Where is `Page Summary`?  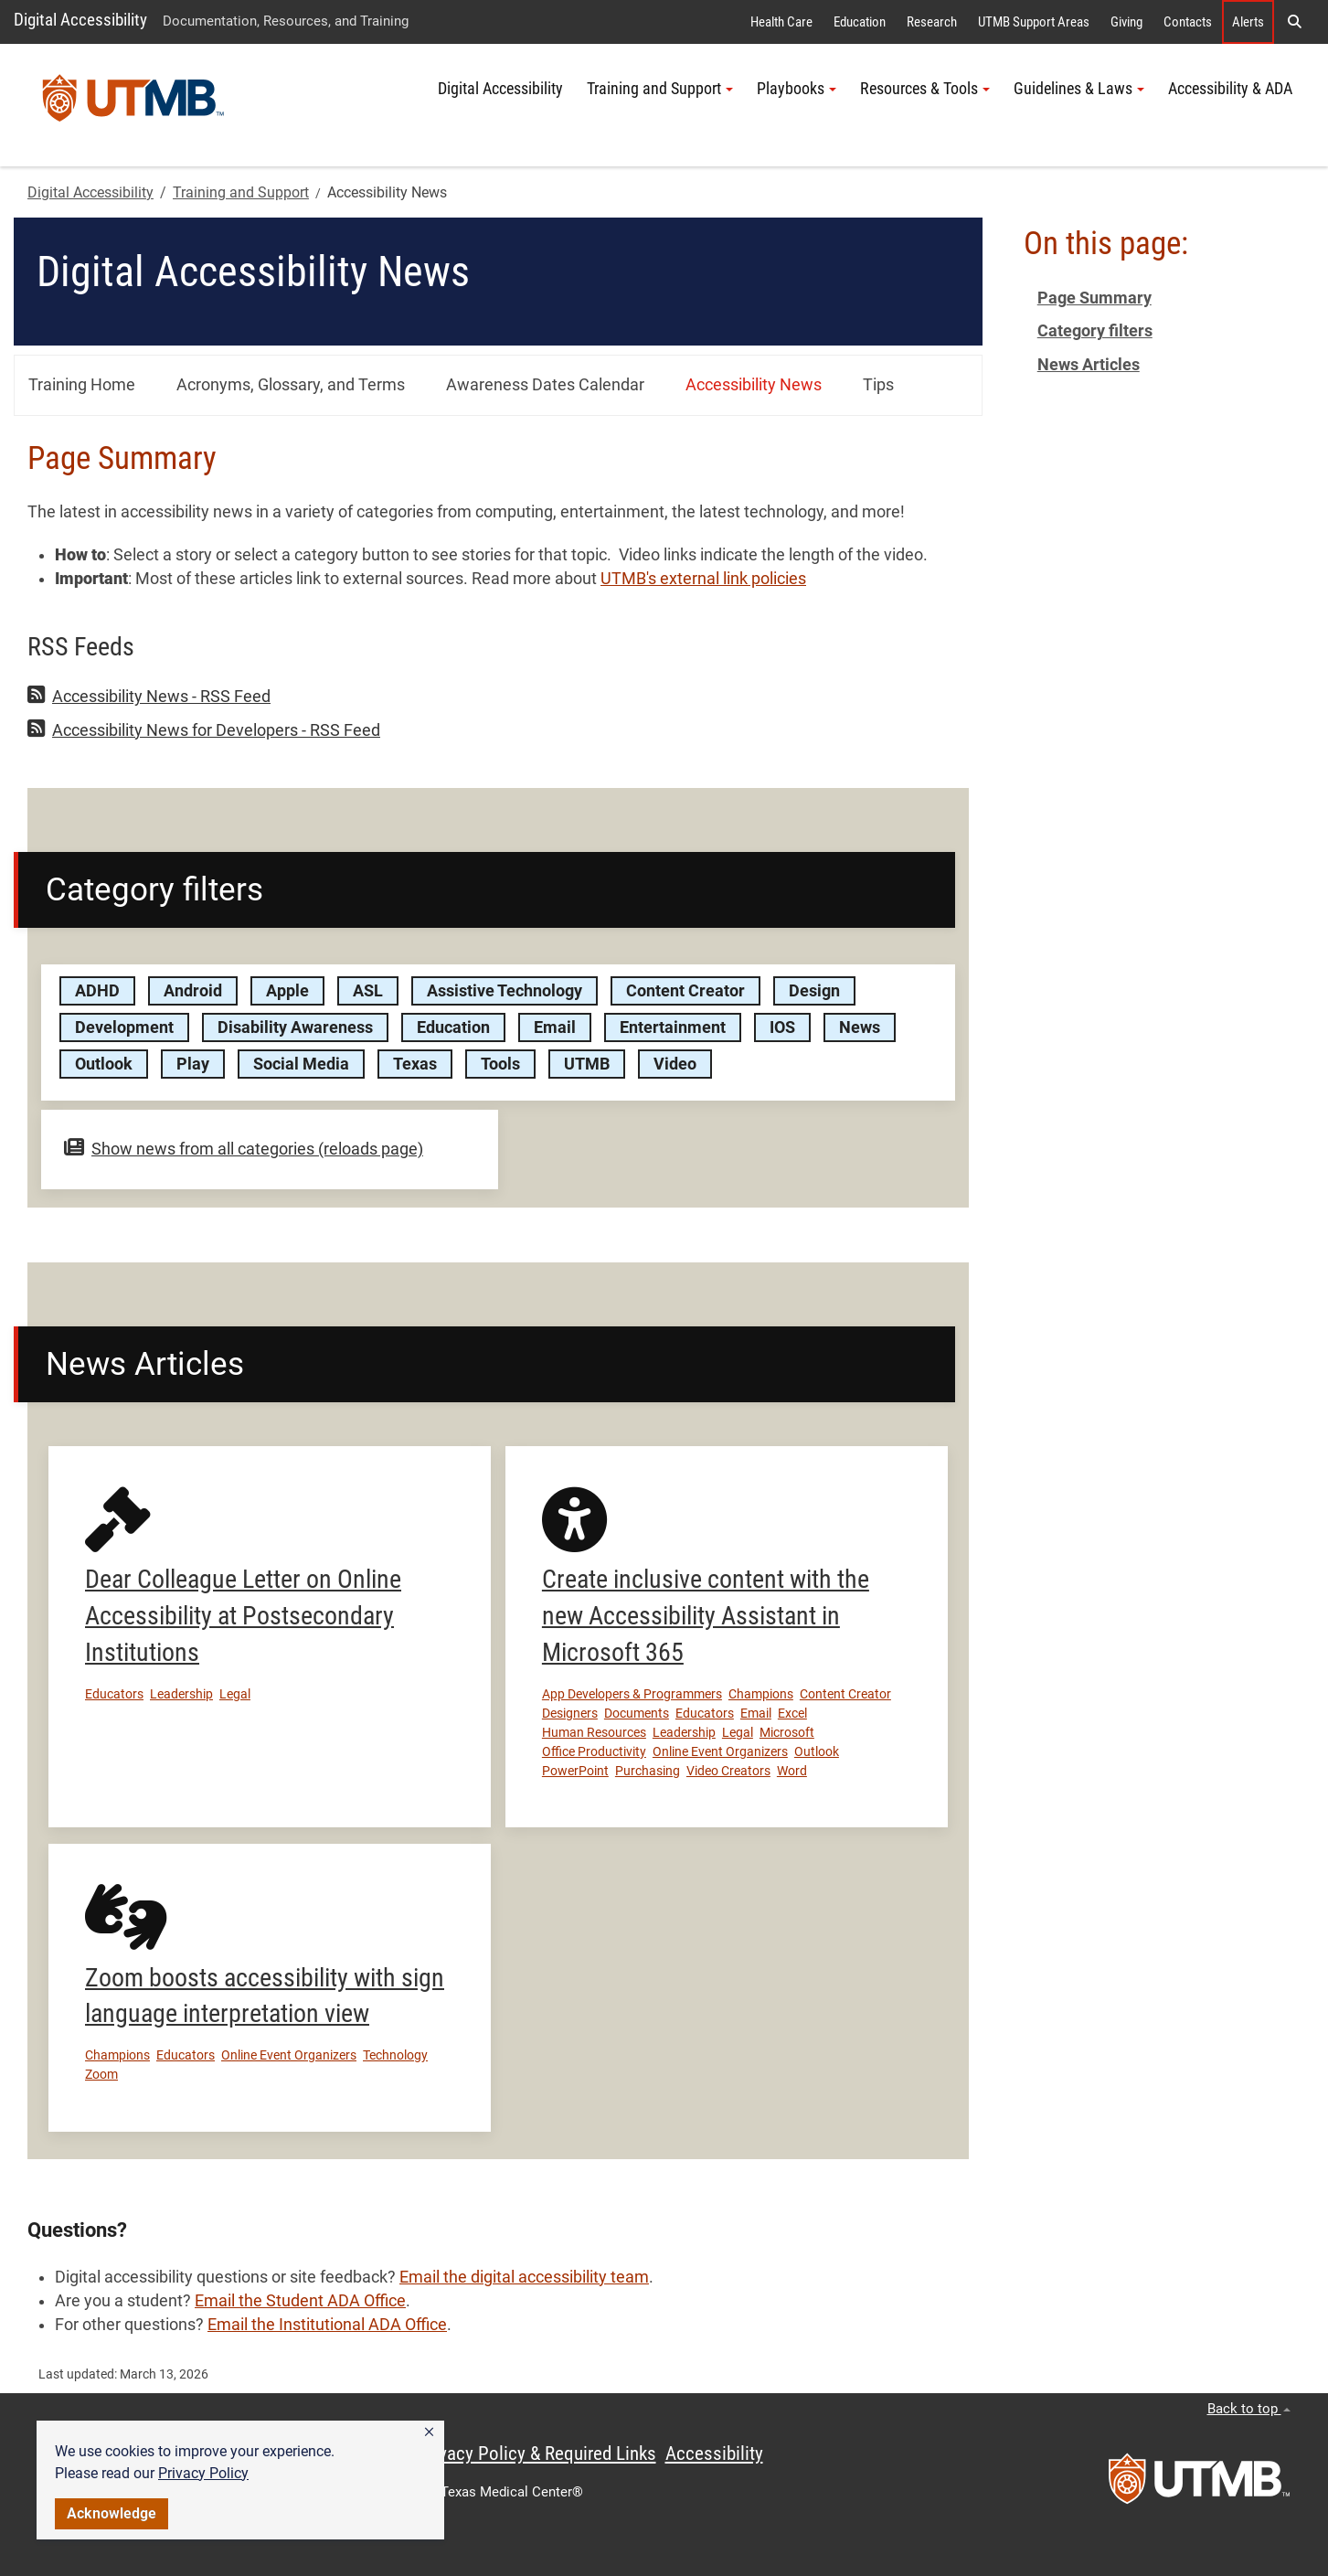
Page Summary is located at coordinates (1094, 298).